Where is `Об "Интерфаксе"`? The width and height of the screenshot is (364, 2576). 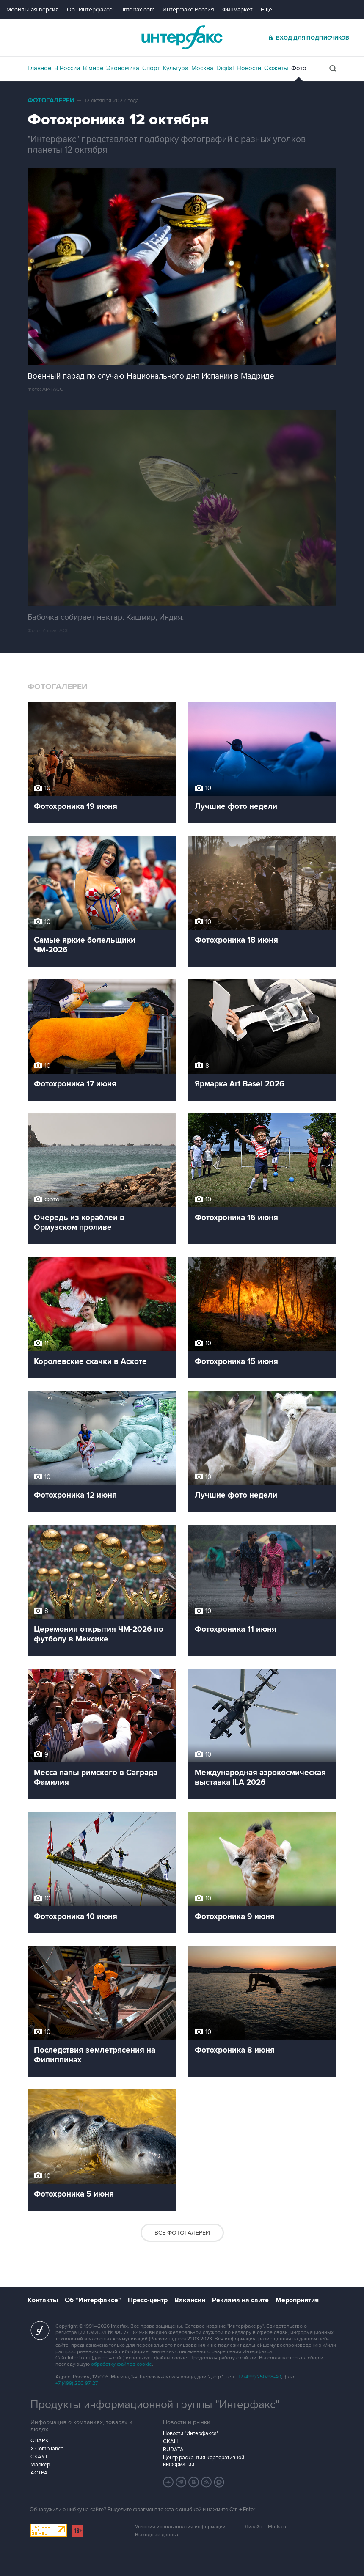
Об "Интерфаксе" is located at coordinates (91, 9).